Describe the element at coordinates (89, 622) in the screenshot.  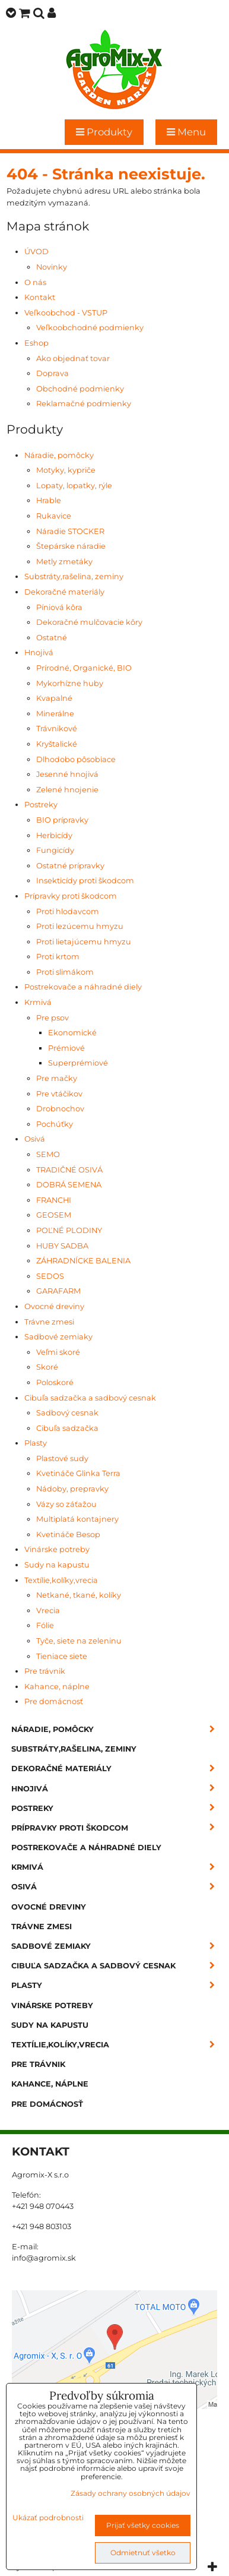
I see `Dekoračné mulčovacie kôry` at that location.